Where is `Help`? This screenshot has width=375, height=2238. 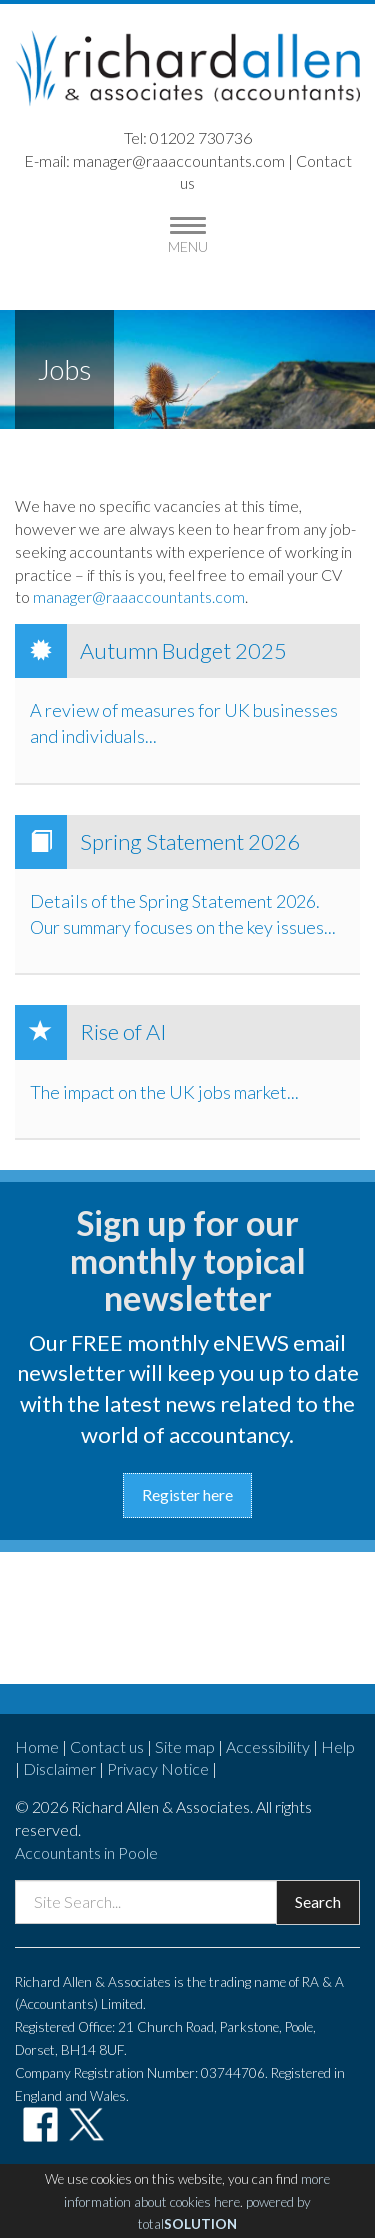
Help is located at coordinates (338, 1746).